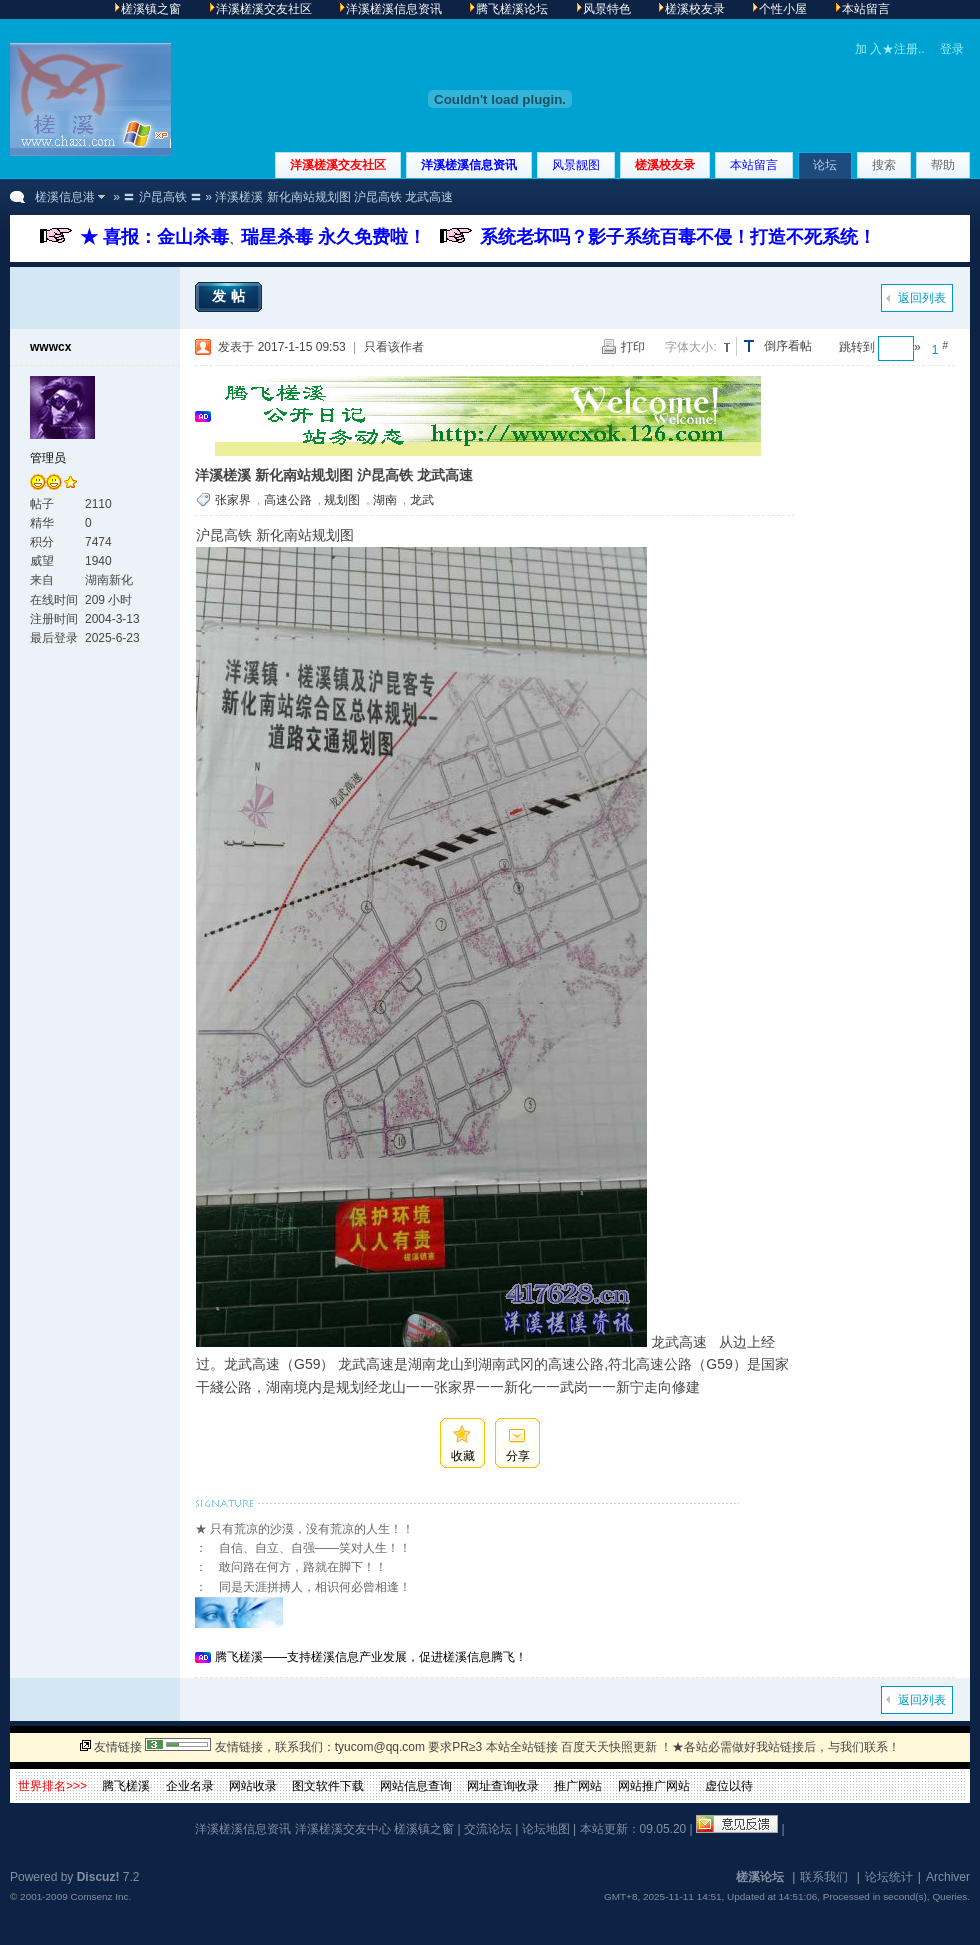 This screenshot has height=1945, width=980. Describe the element at coordinates (578, 1786) in the screenshot. I see `推广网站` at that location.